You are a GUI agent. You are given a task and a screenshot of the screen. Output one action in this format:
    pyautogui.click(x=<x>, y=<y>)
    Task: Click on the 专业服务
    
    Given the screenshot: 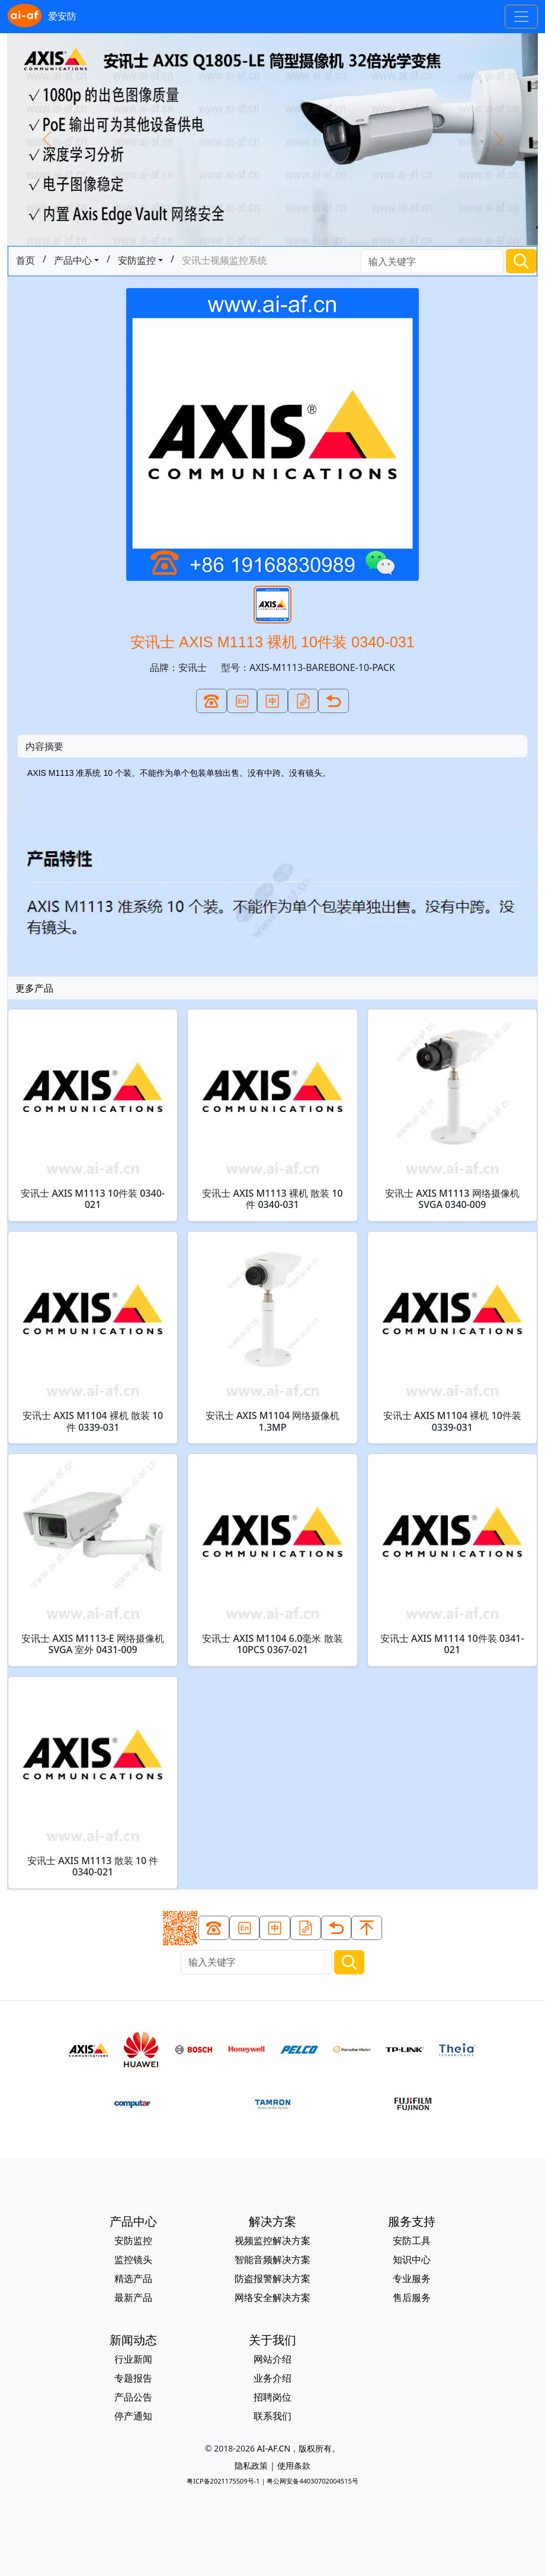 What is the action you would take?
    pyautogui.click(x=412, y=2278)
    